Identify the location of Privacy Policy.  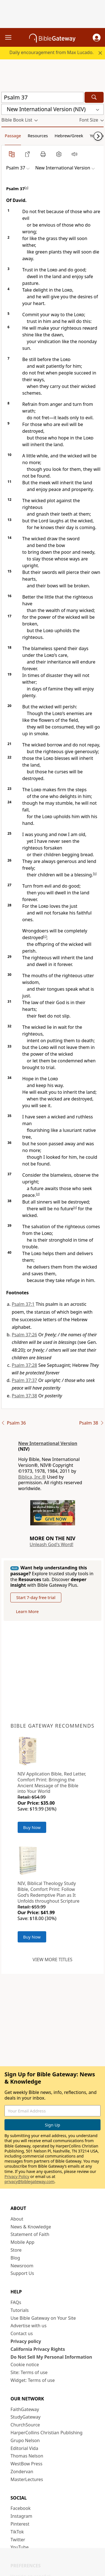
(16, 2176).